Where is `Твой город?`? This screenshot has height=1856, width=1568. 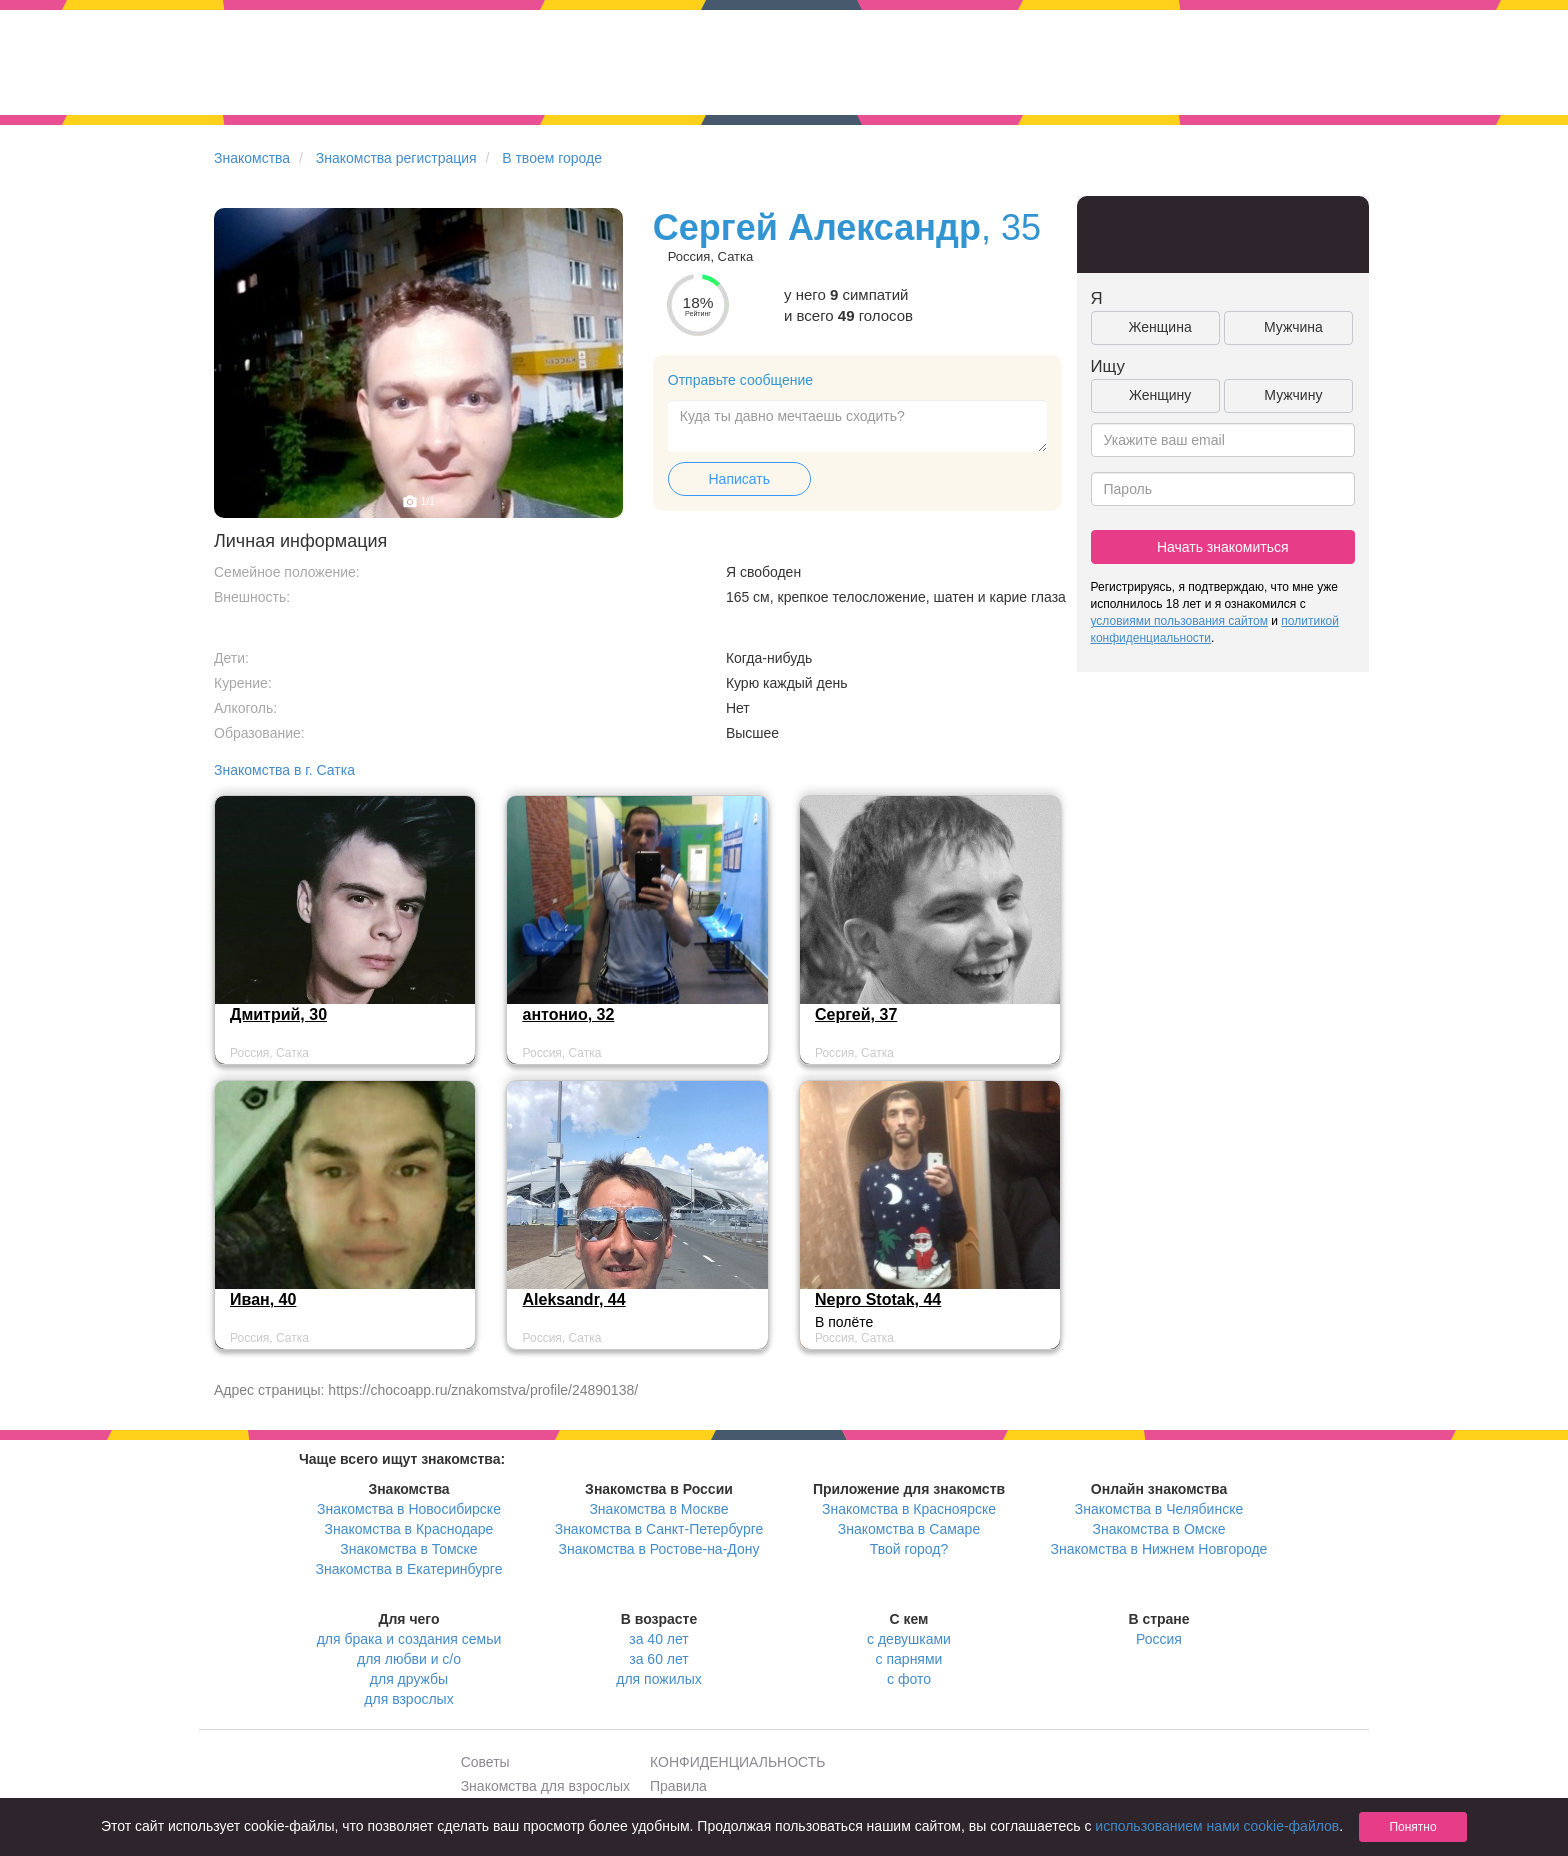
Твой город? is located at coordinates (909, 1549).